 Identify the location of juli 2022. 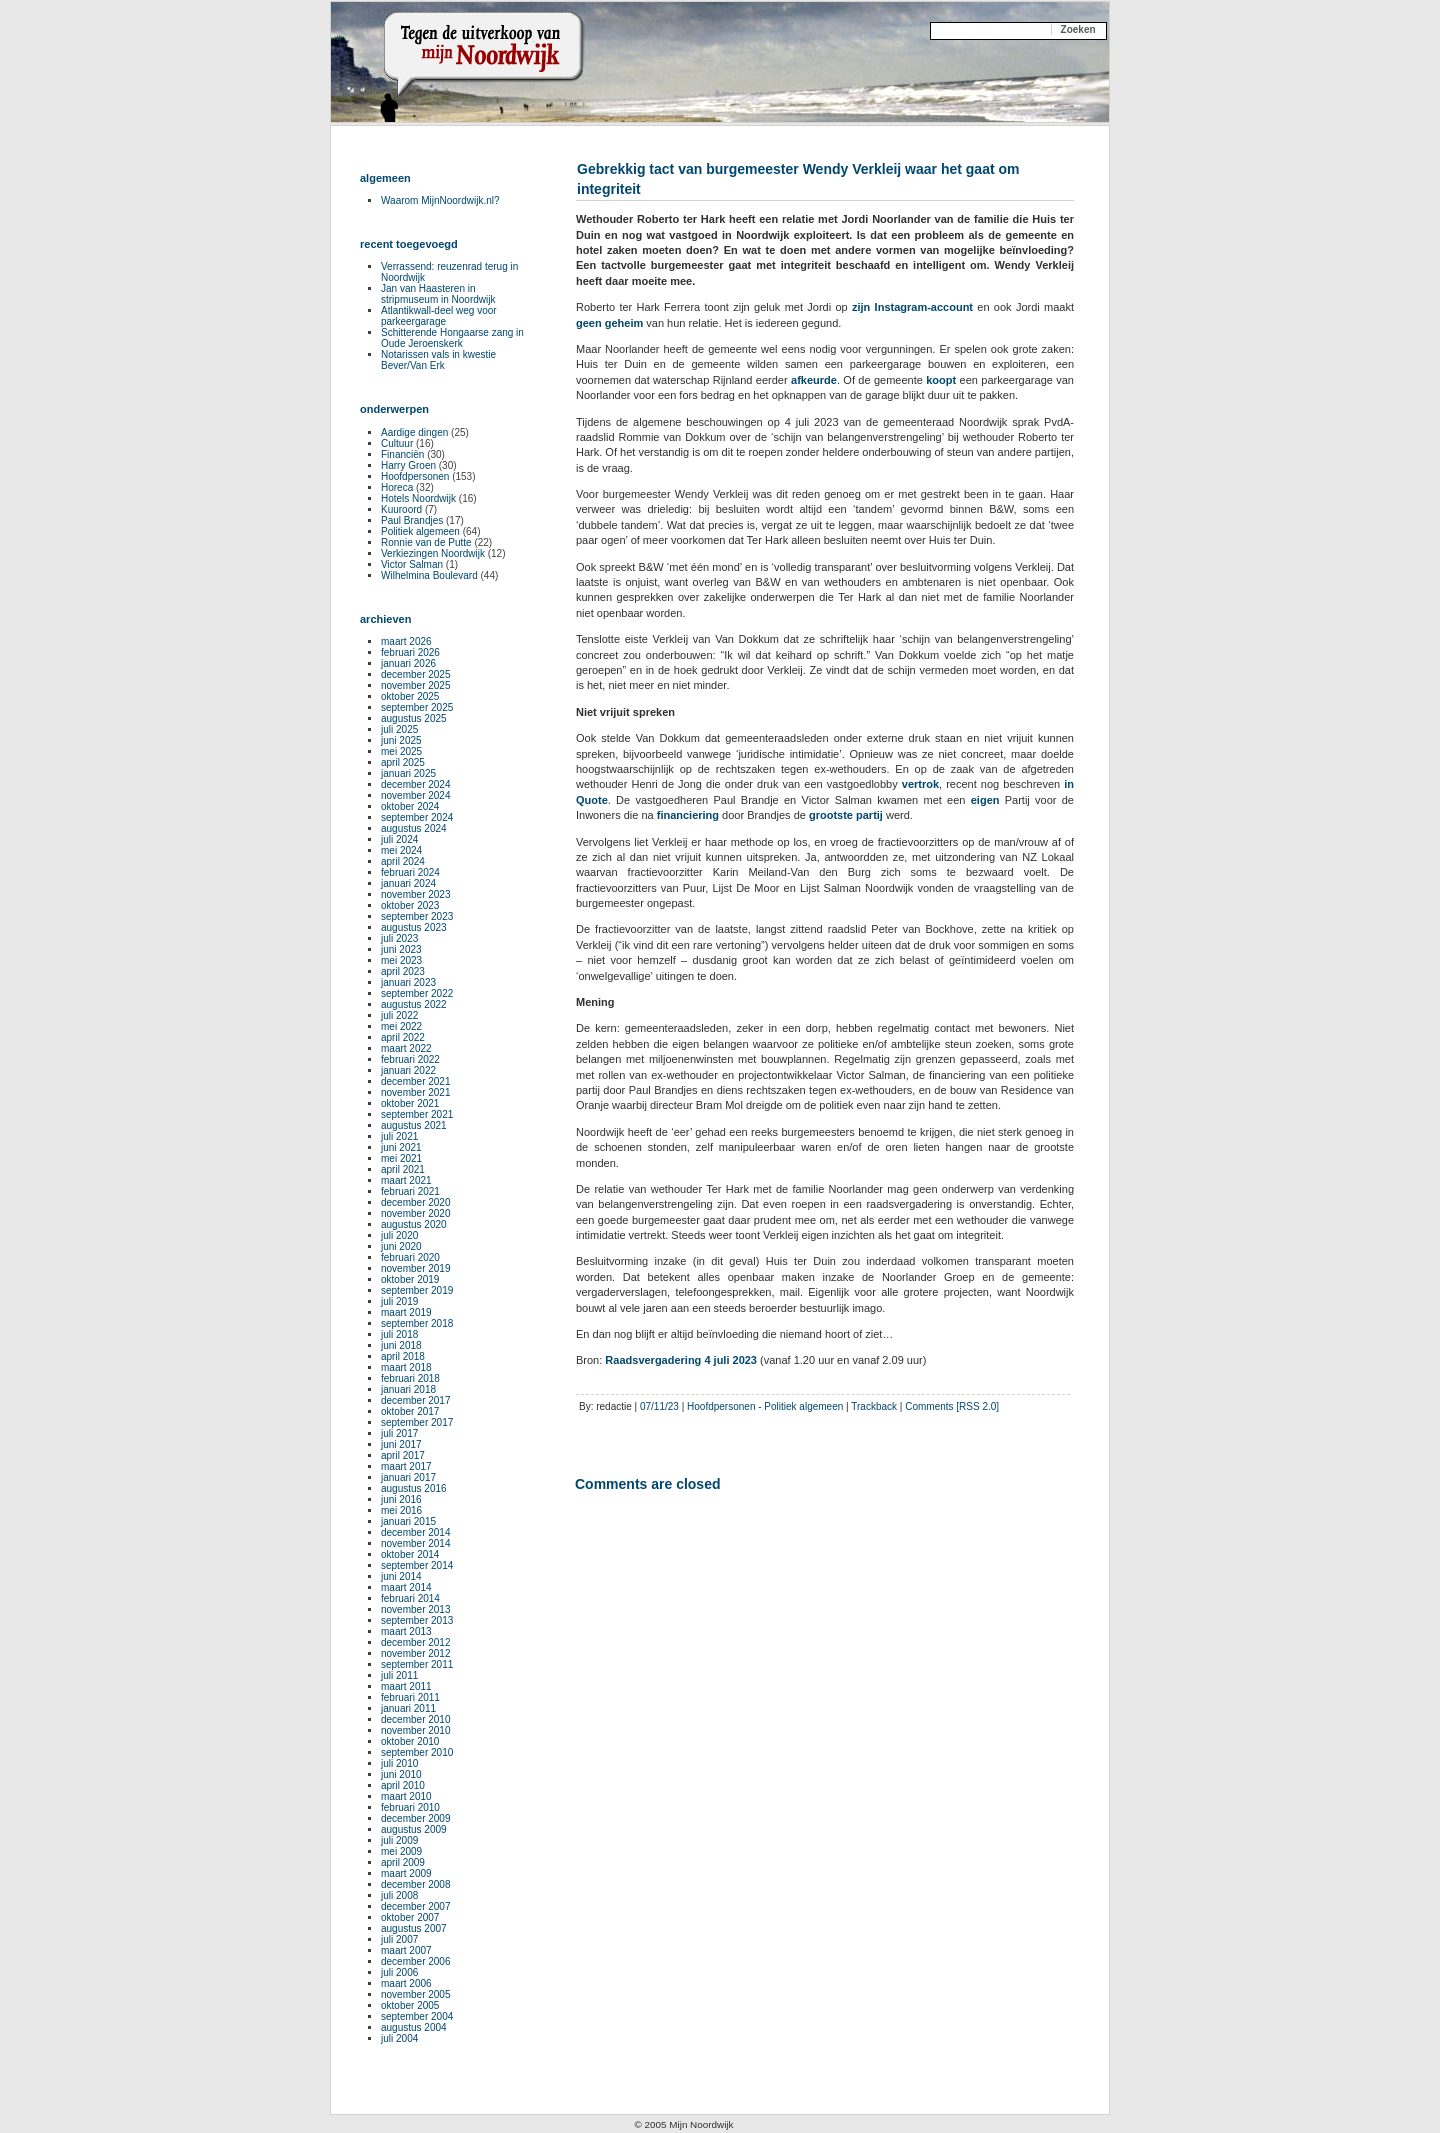
(399, 1015).